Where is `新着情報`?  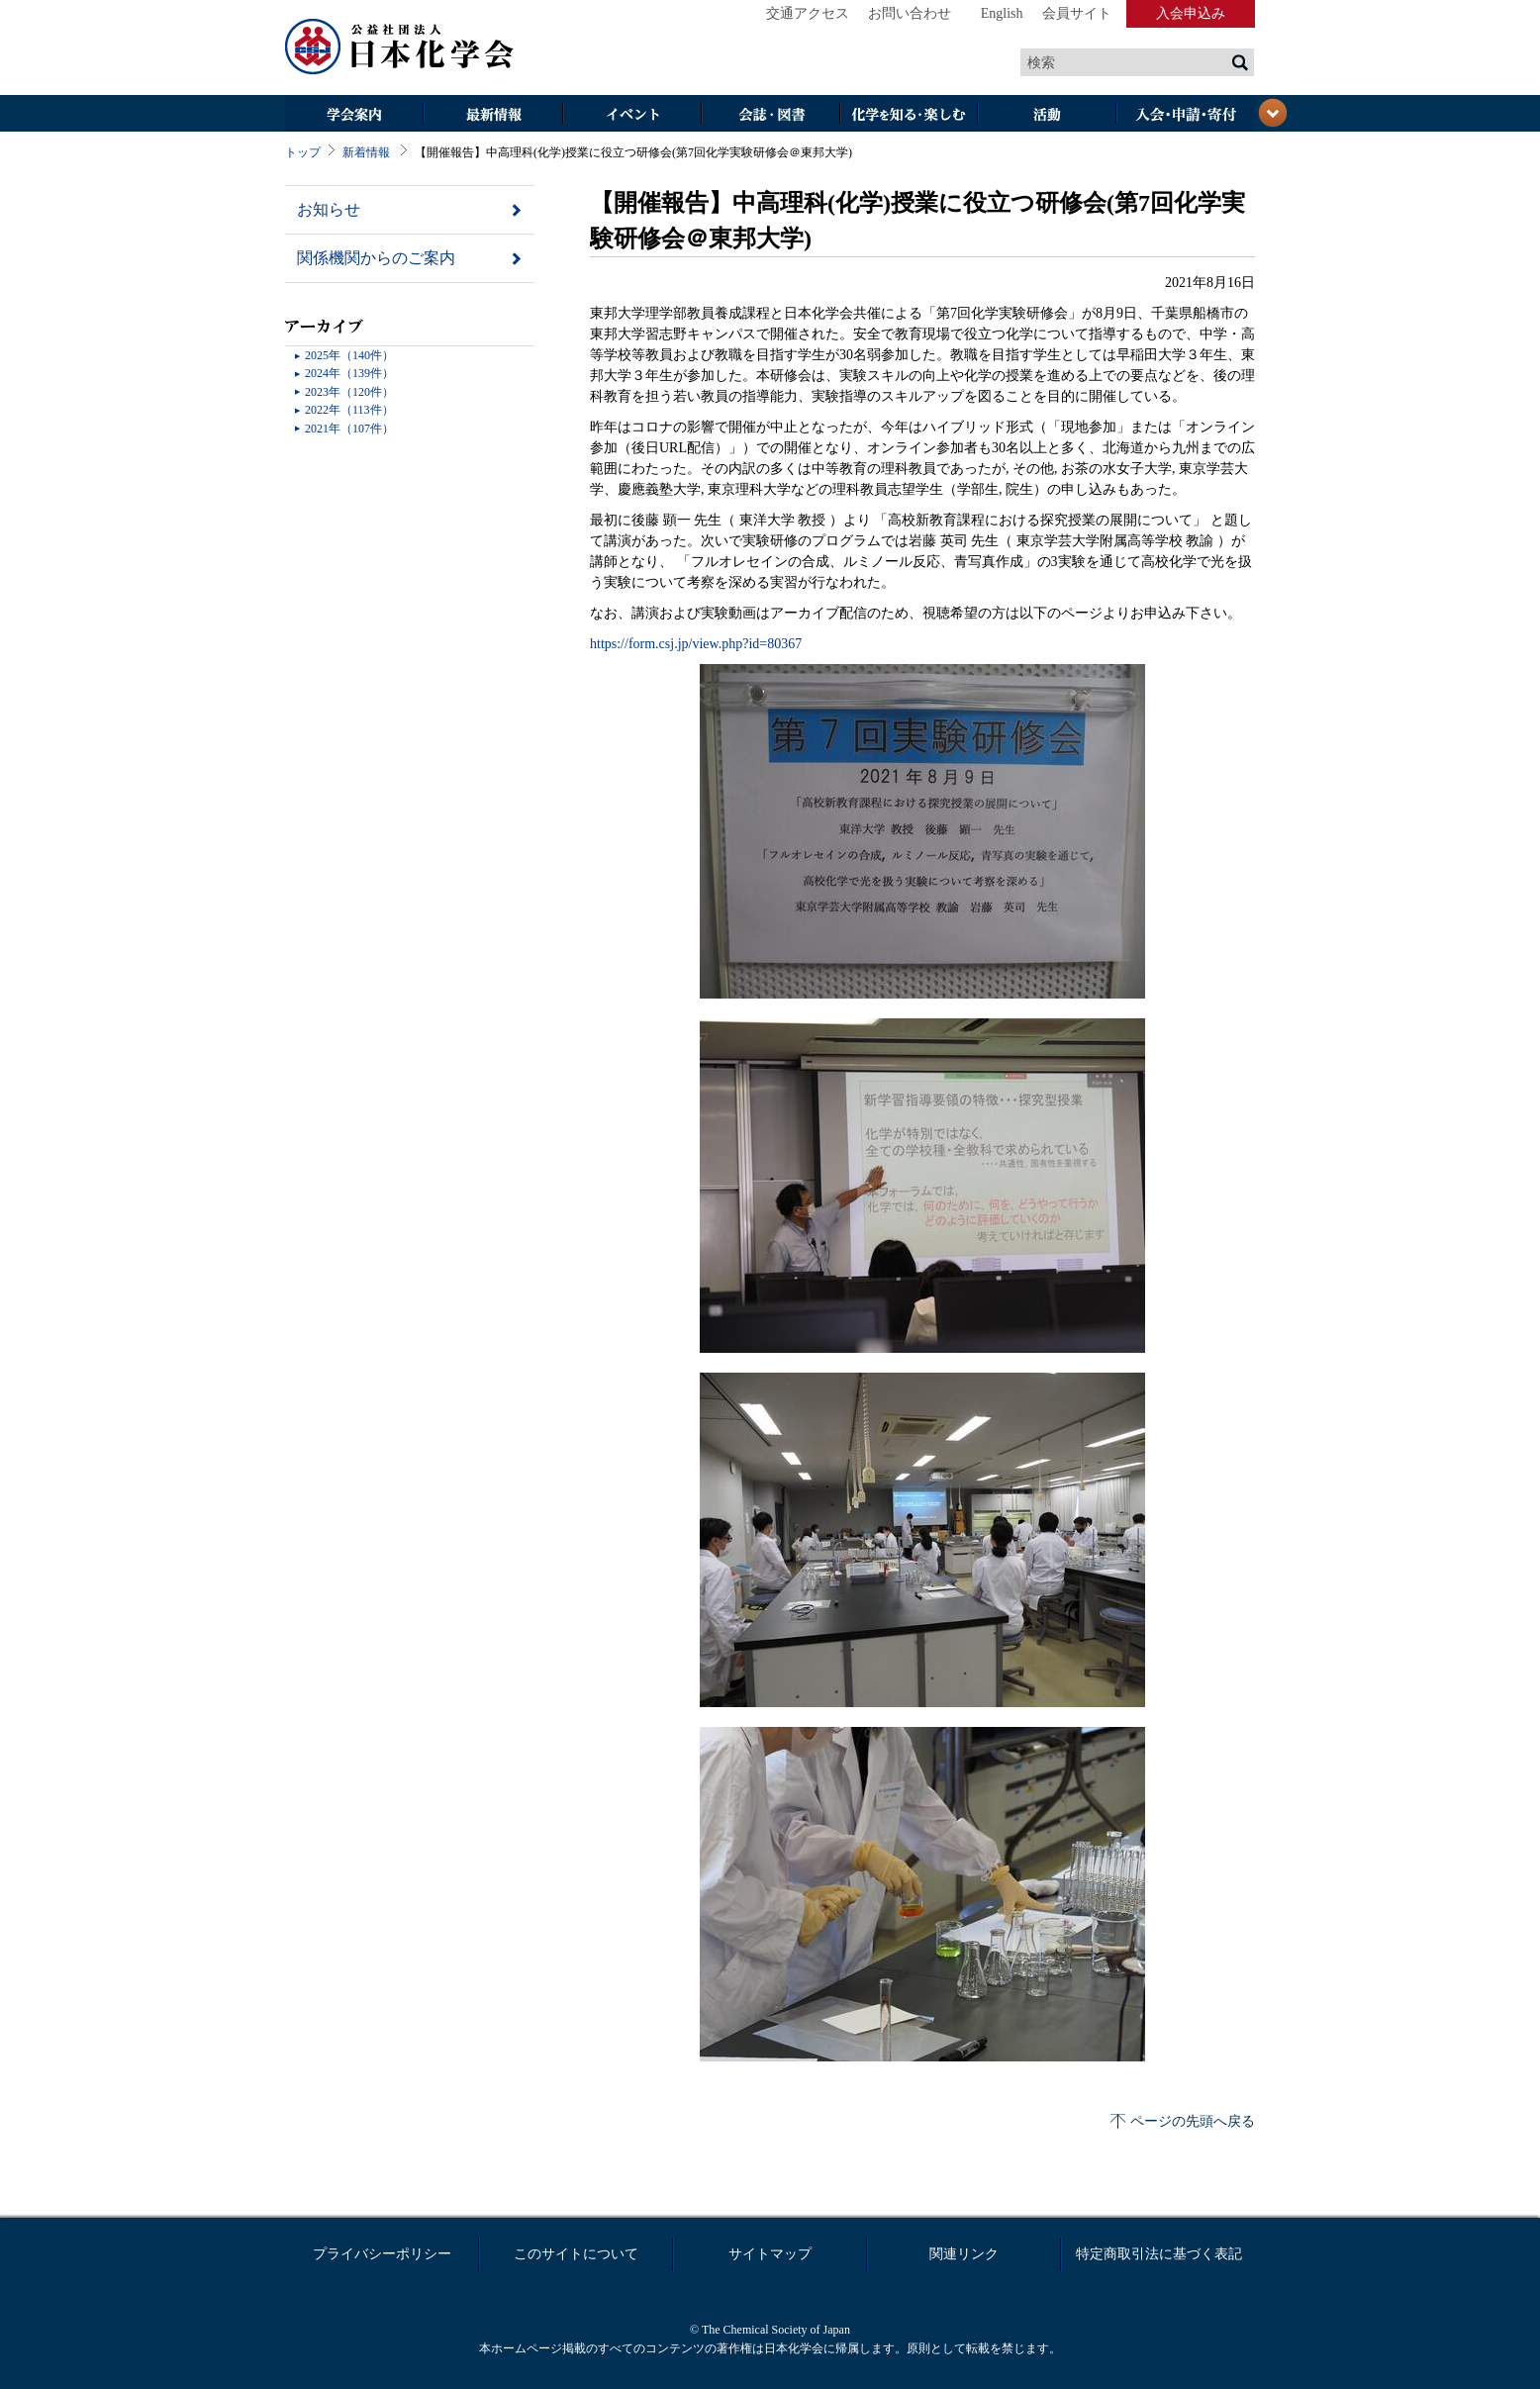
新着情報 is located at coordinates (366, 152).